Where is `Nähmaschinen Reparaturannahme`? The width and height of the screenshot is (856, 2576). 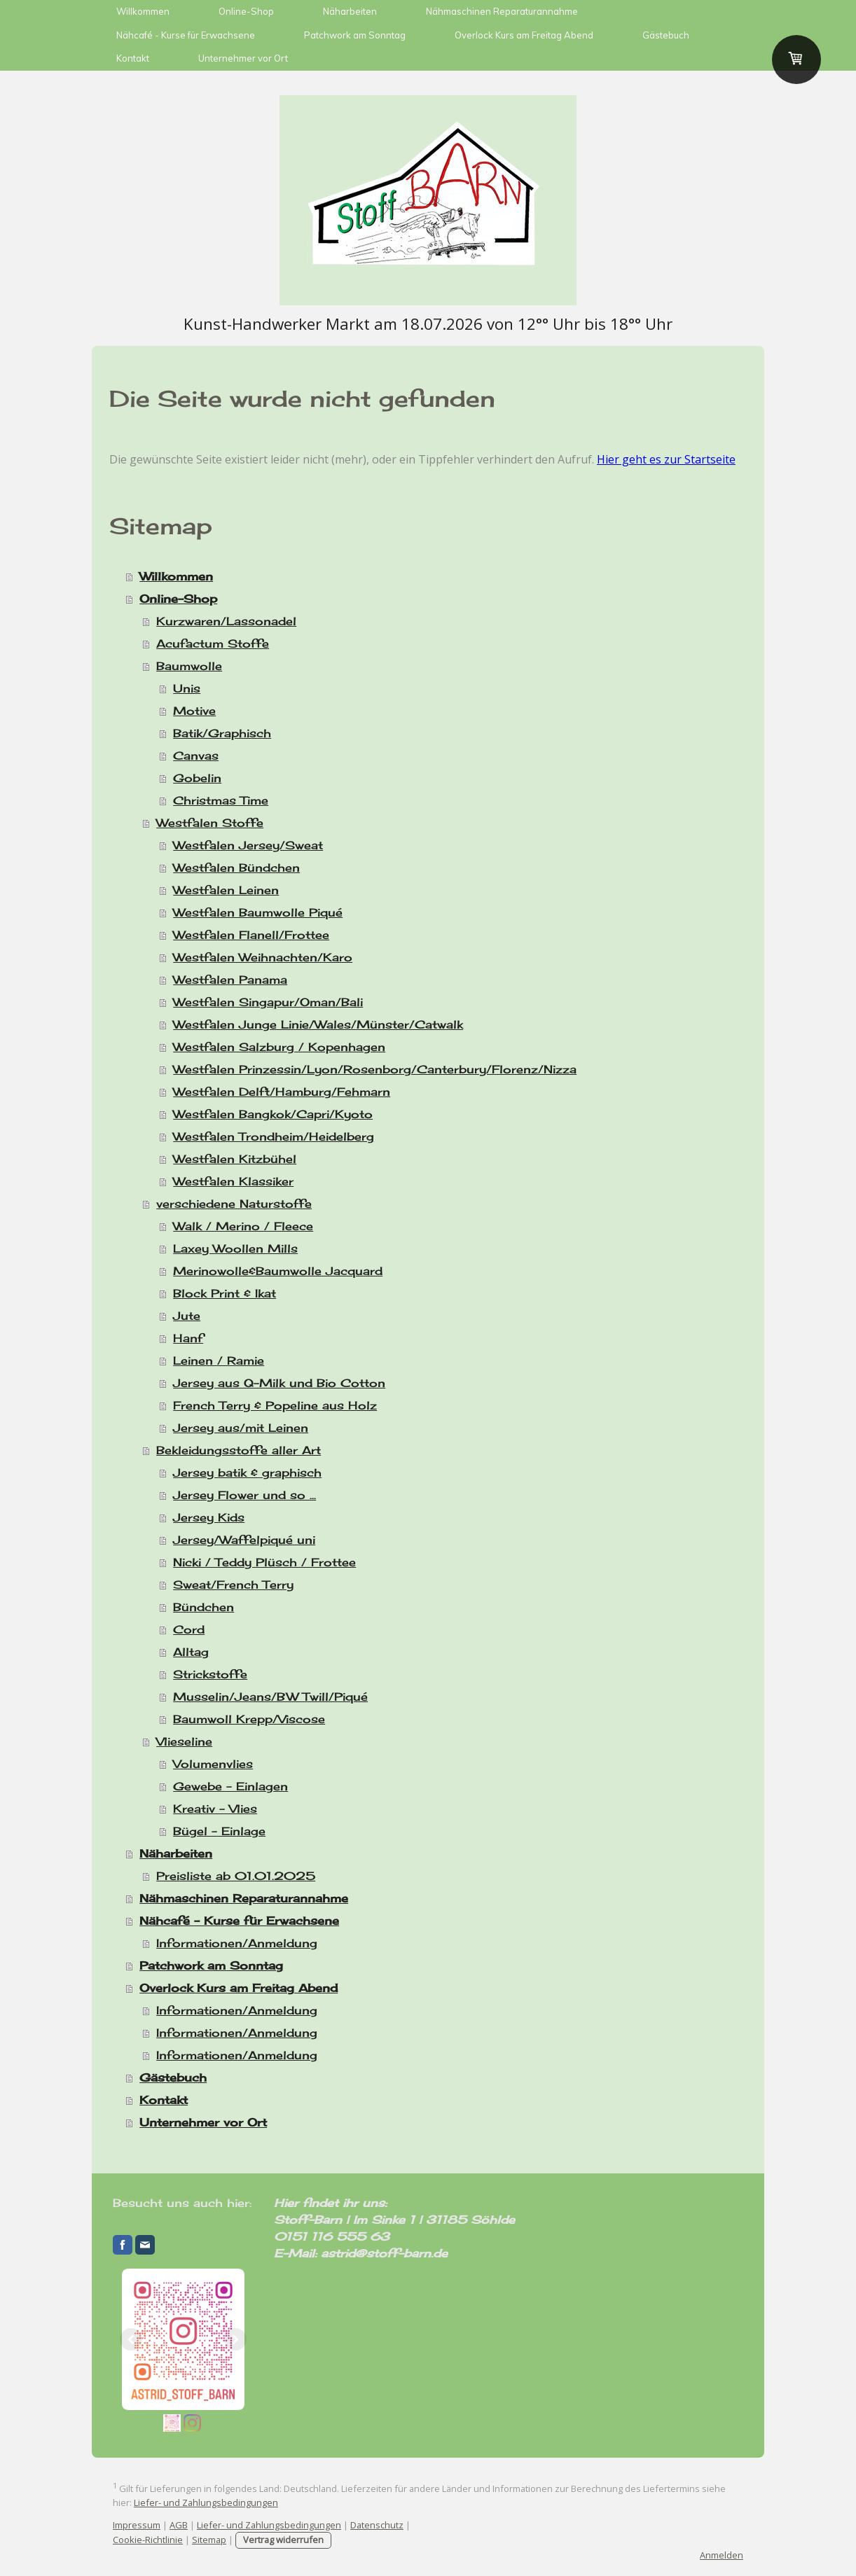
Nähmaschinen Reparaturannahme is located at coordinates (502, 11).